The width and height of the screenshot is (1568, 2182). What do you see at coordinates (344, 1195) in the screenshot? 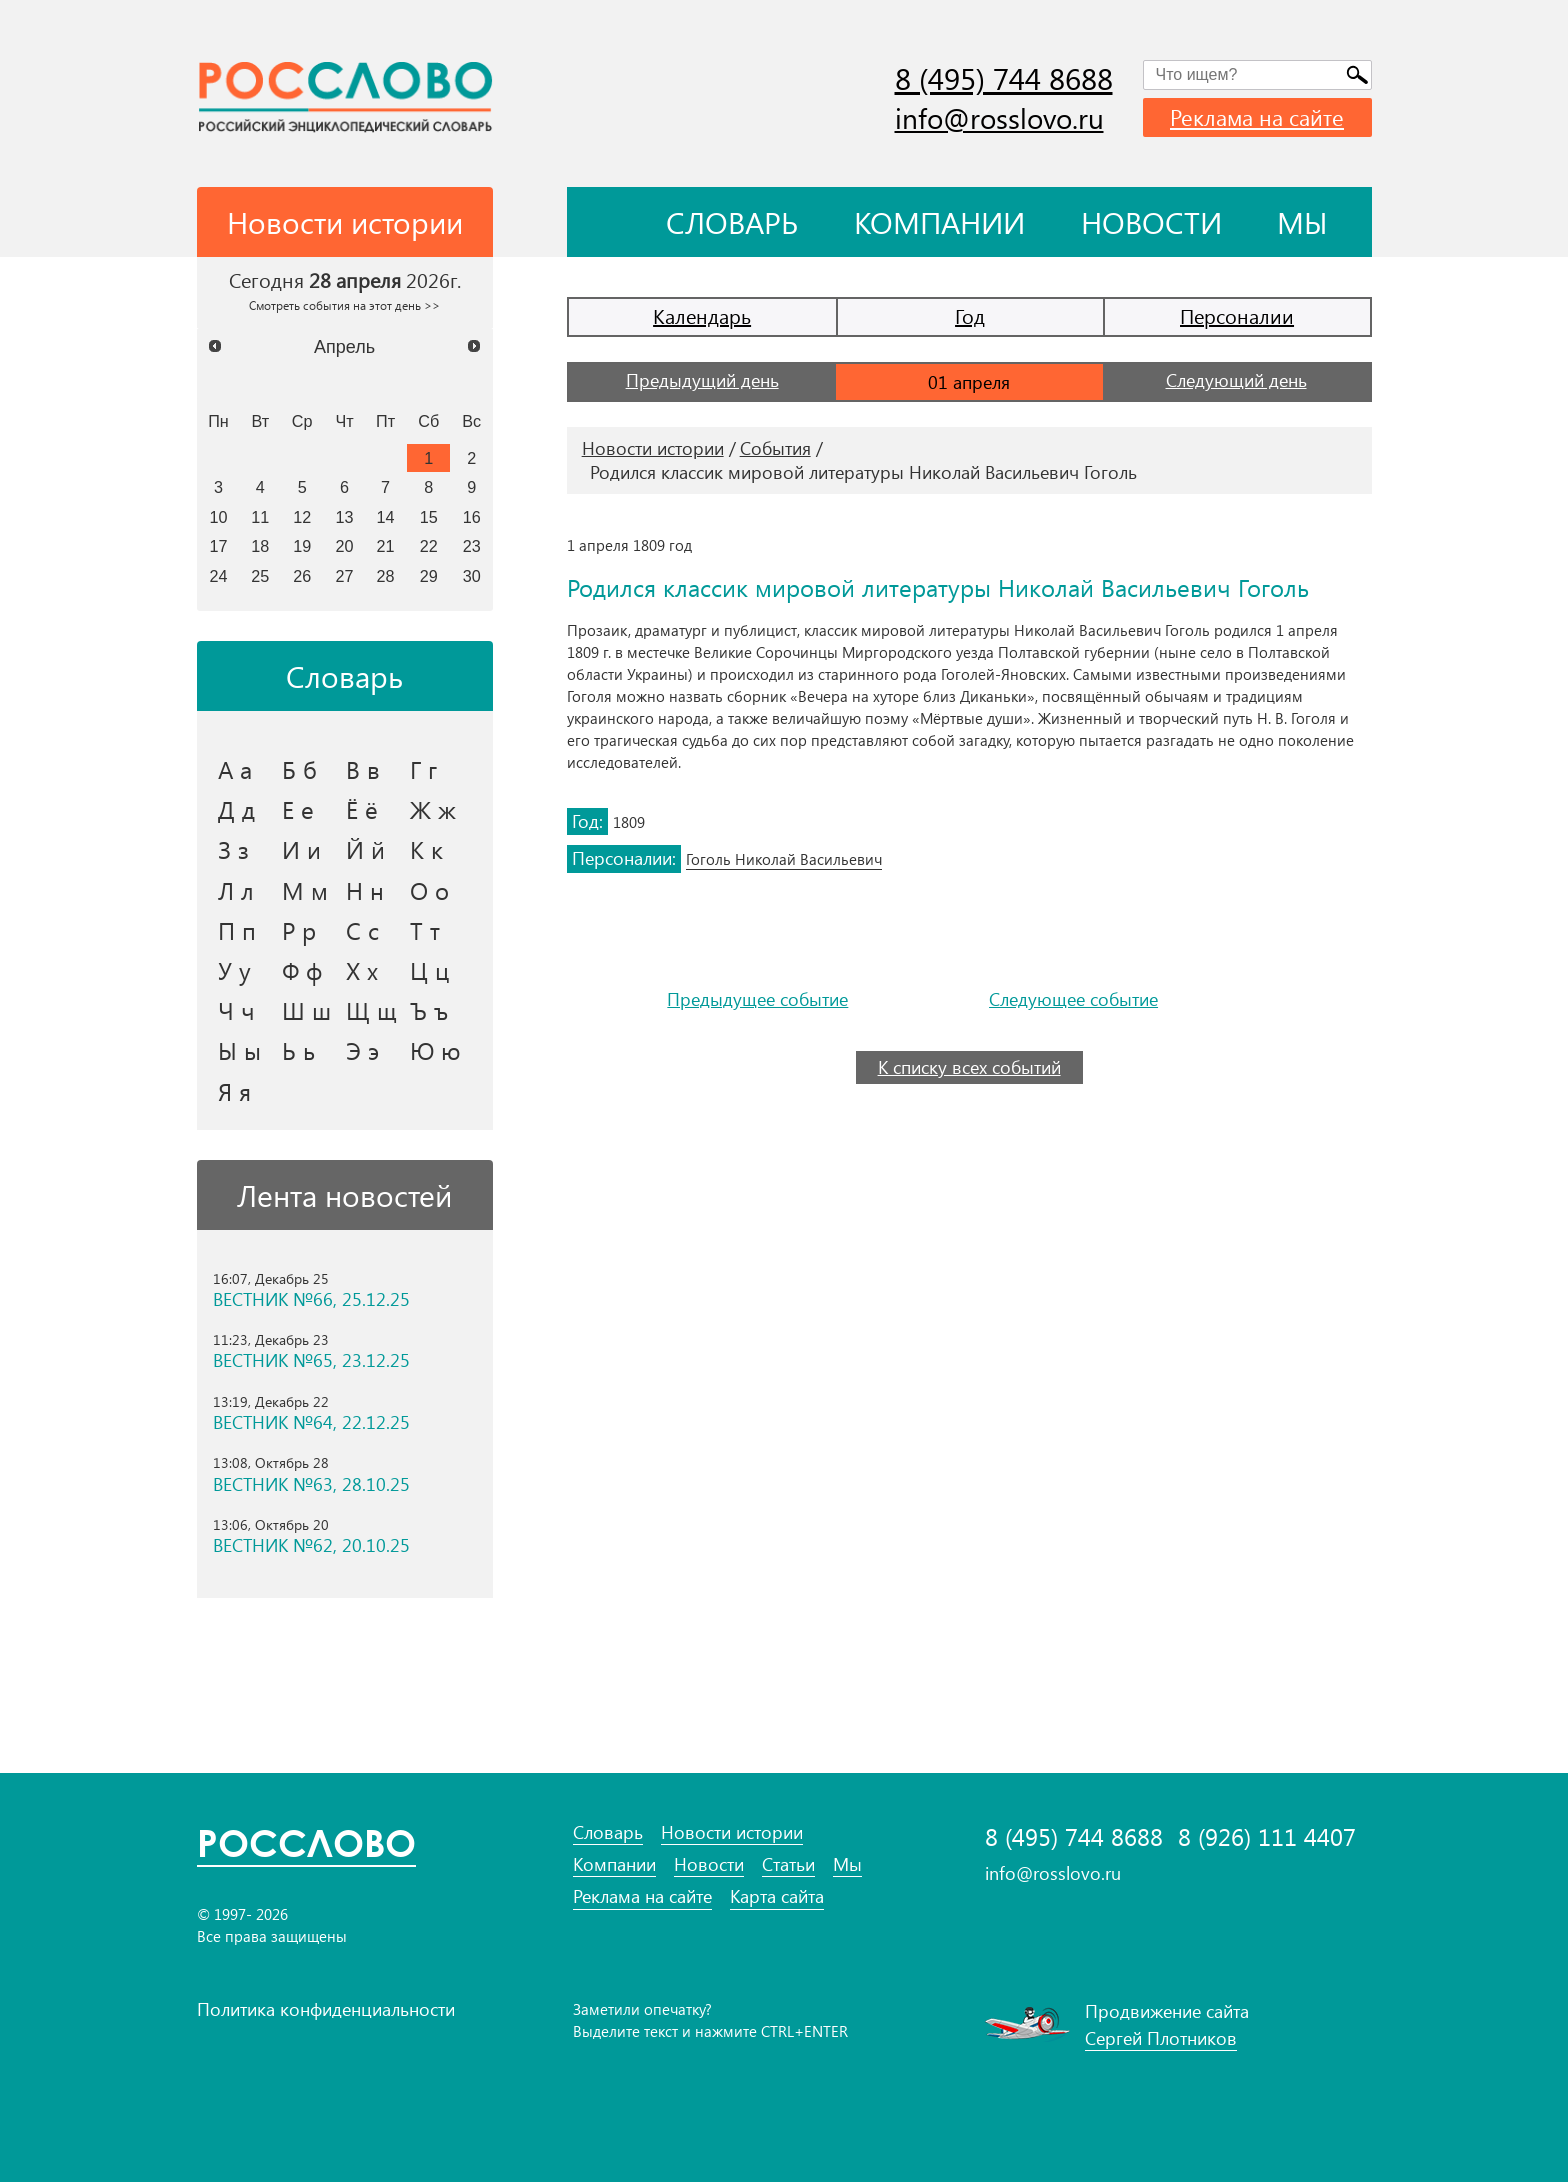
I see `Лента новостей` at bounding box center [344, 1195].